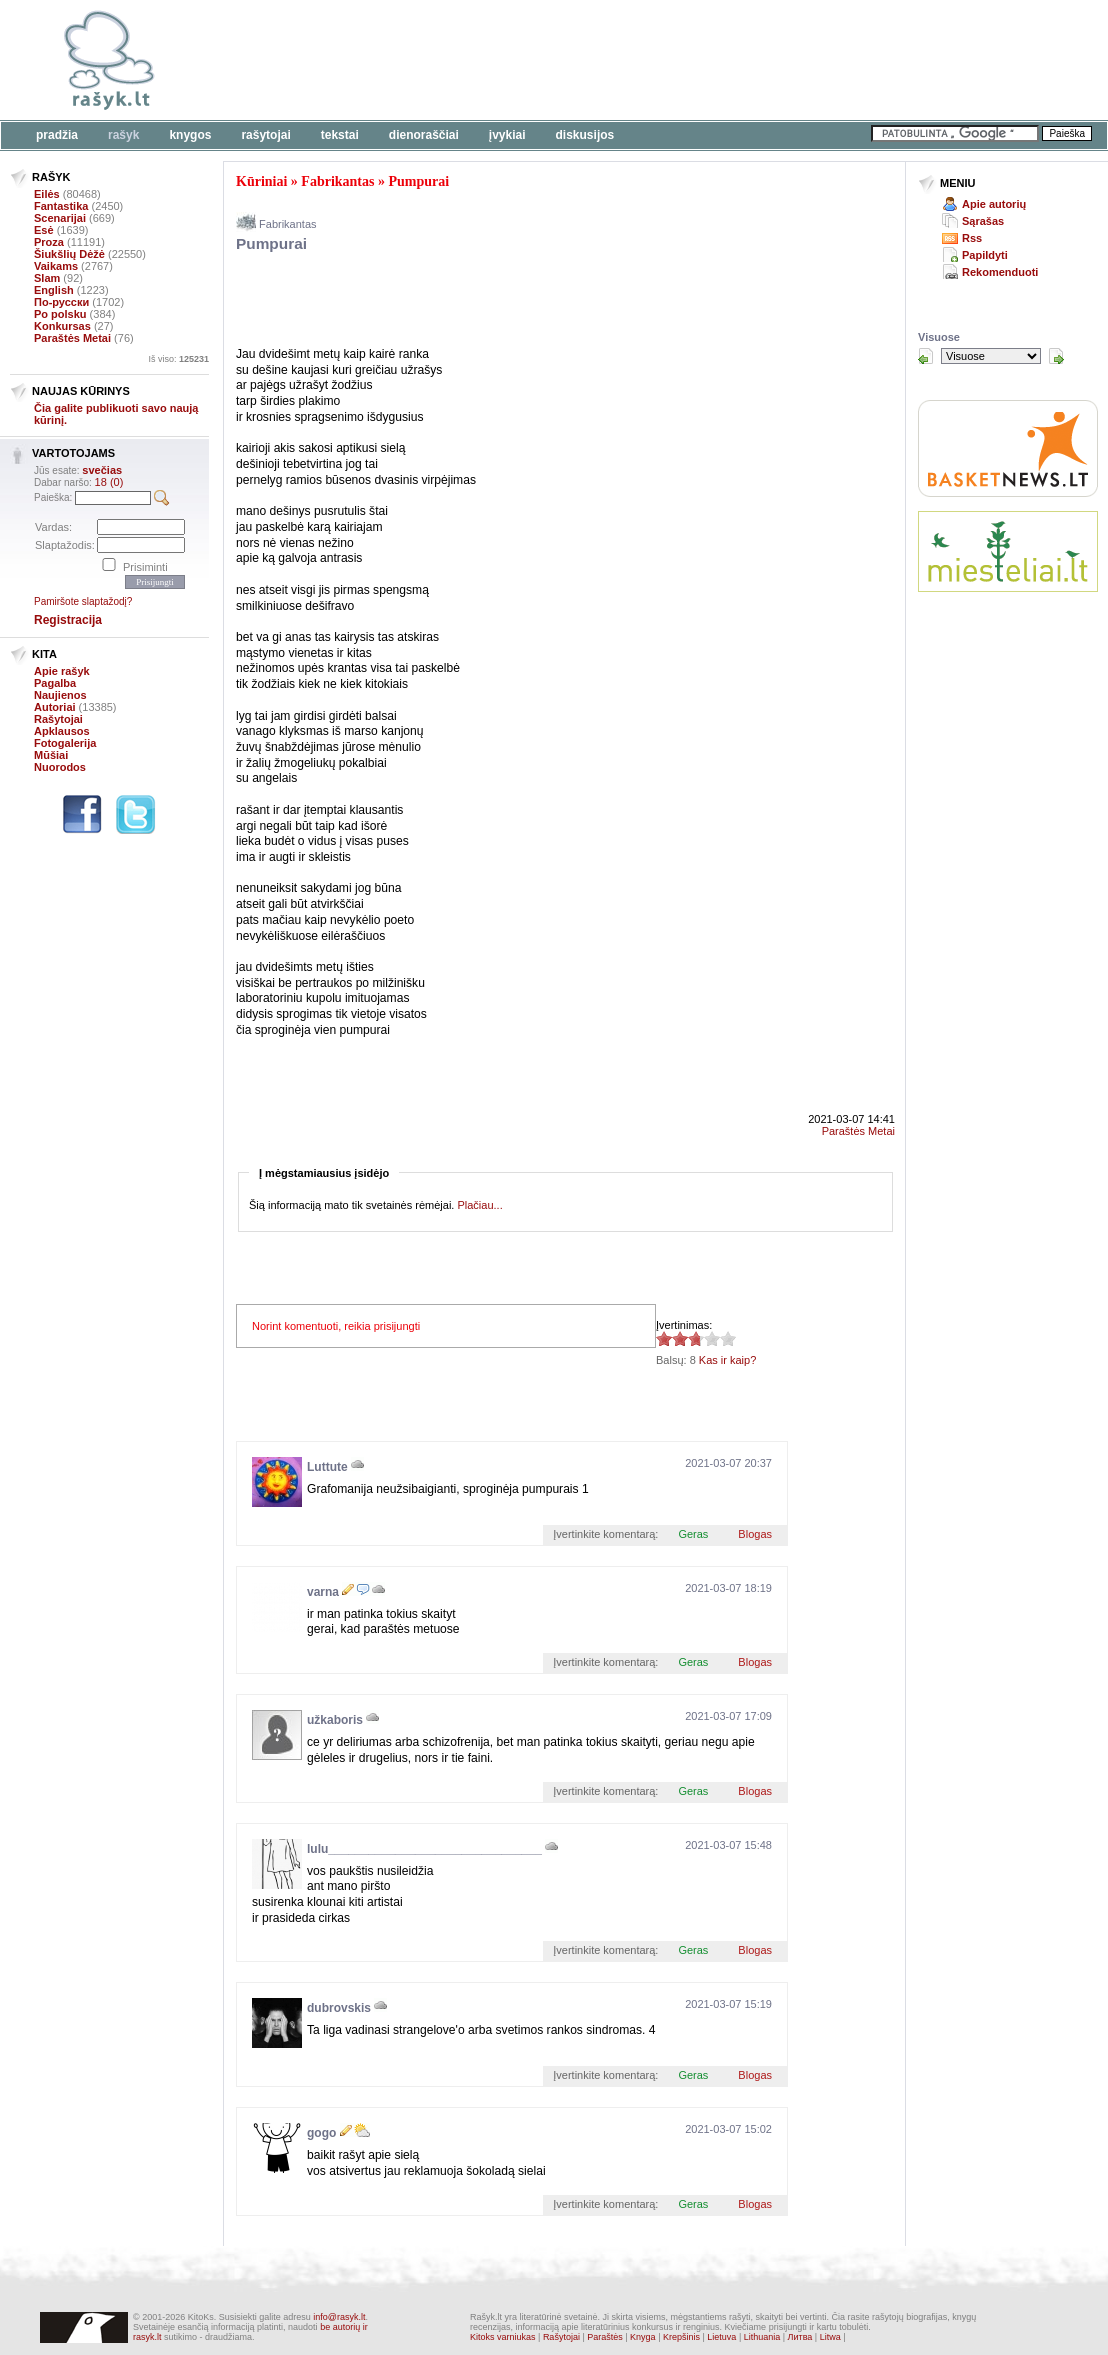 This screenshot has height=2355, width=1108. I want to click on Knygos, so click(190, 135).